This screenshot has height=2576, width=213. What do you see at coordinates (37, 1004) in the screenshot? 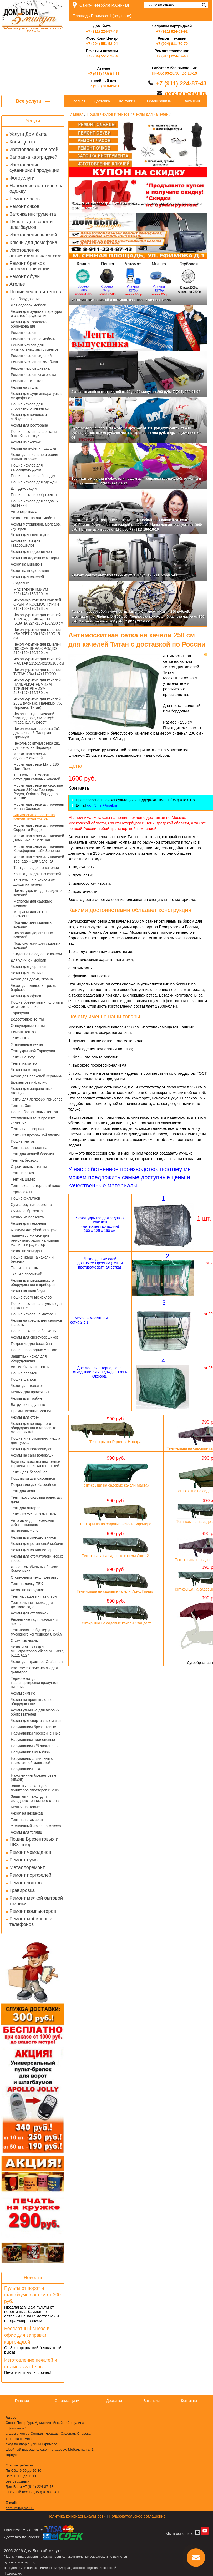
I see `Пошив брезентовых пологов и их изготовление` at bounding box center [37, 1004].